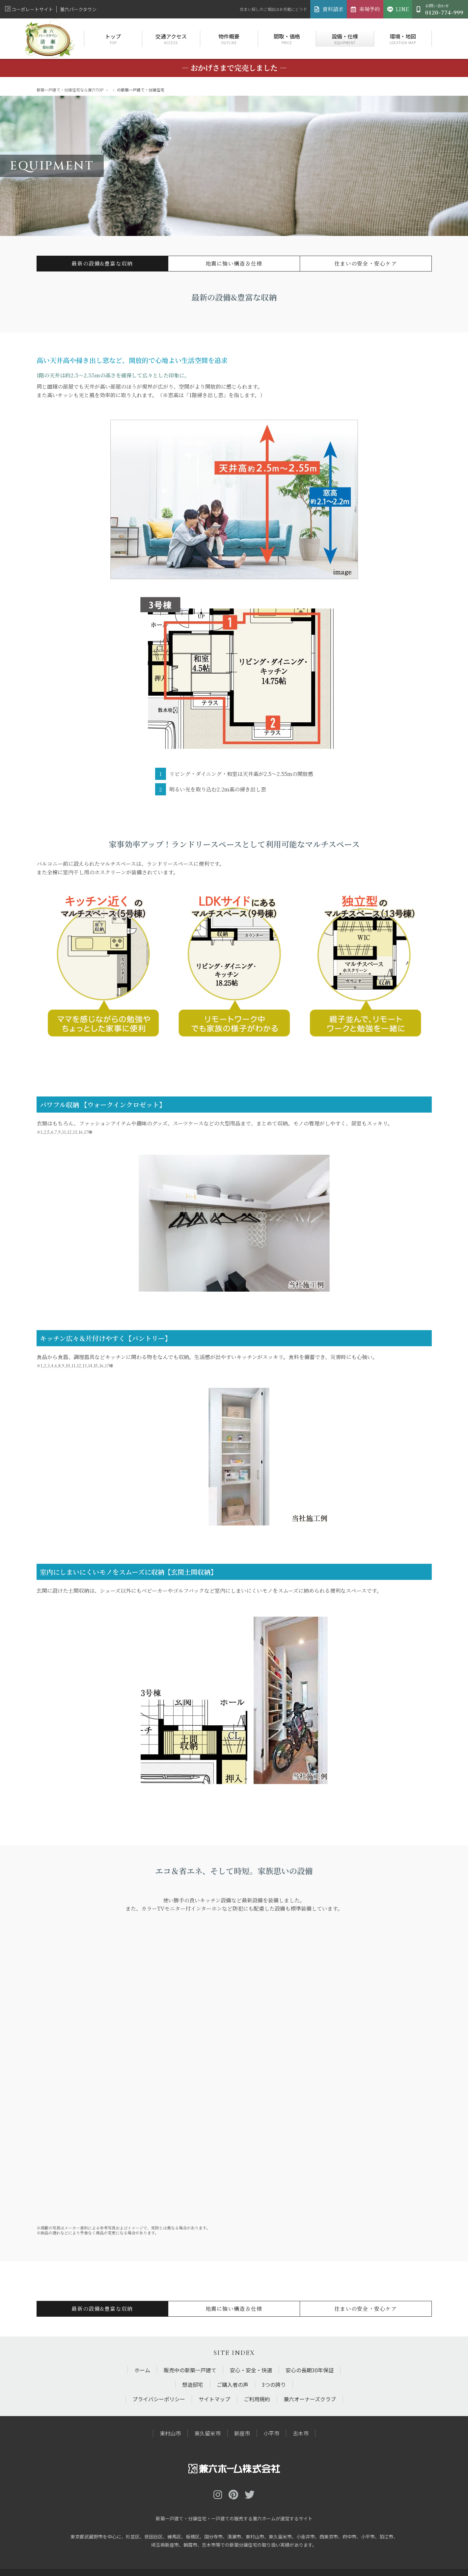 The image size is (468, 2576). Describe the element at coordinates (170, 2433) in the screenshot. I see `東村山市` at that location.